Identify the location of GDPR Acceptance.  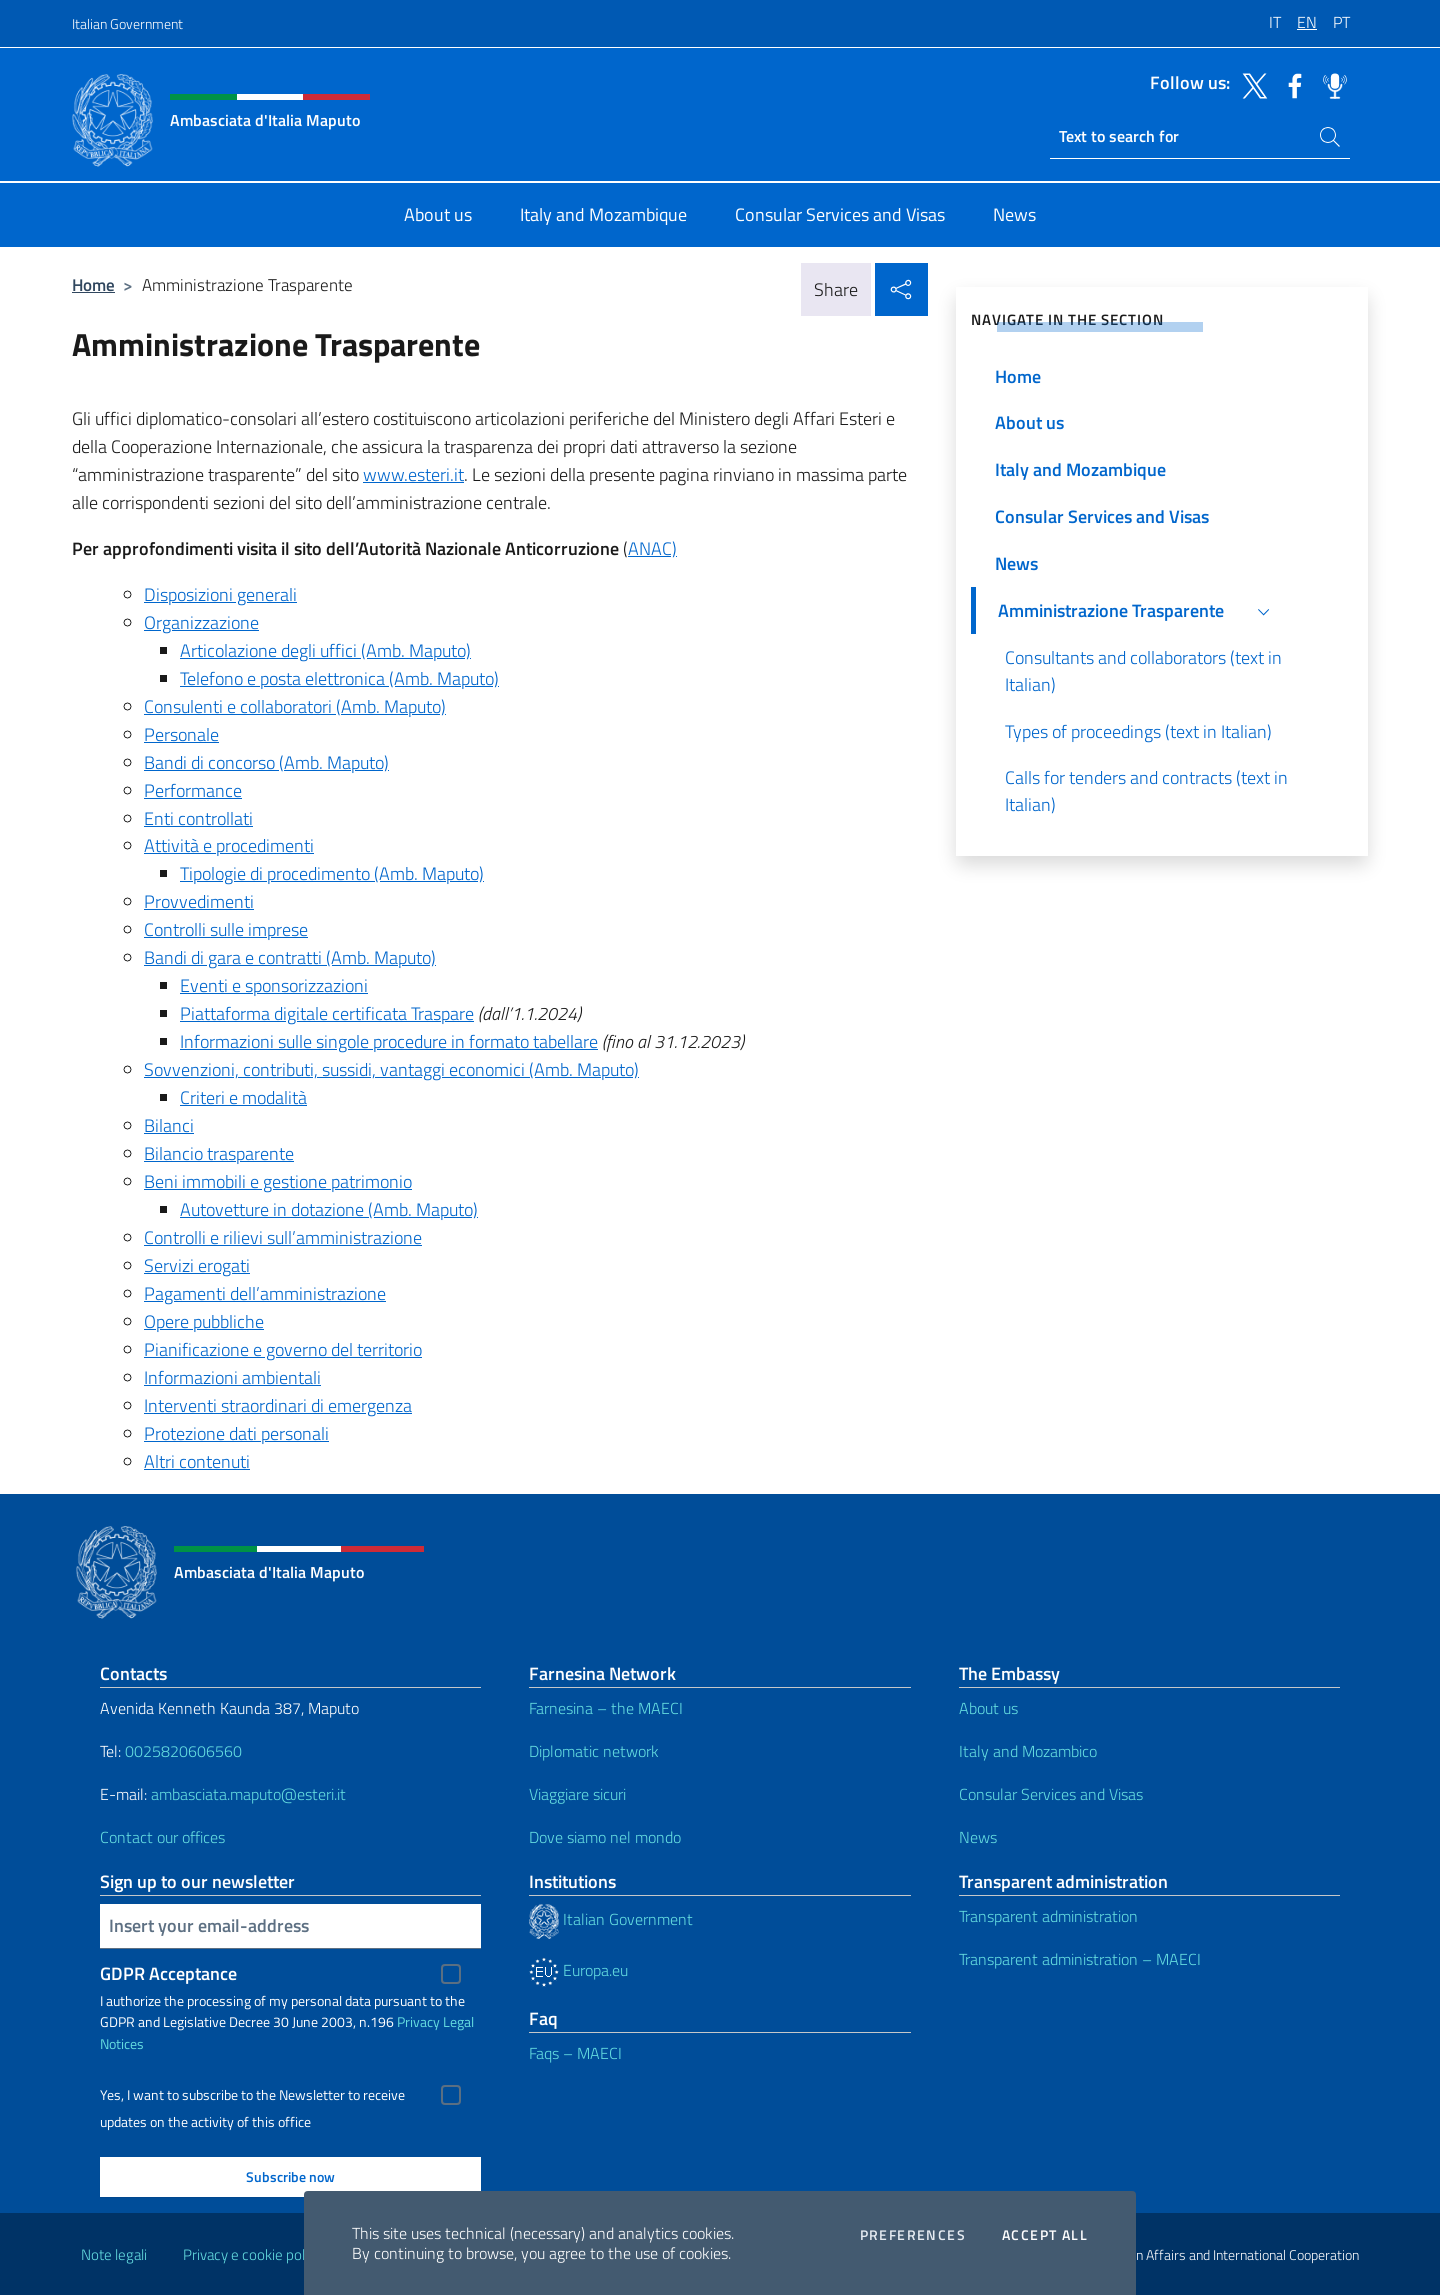
(168, 1973).